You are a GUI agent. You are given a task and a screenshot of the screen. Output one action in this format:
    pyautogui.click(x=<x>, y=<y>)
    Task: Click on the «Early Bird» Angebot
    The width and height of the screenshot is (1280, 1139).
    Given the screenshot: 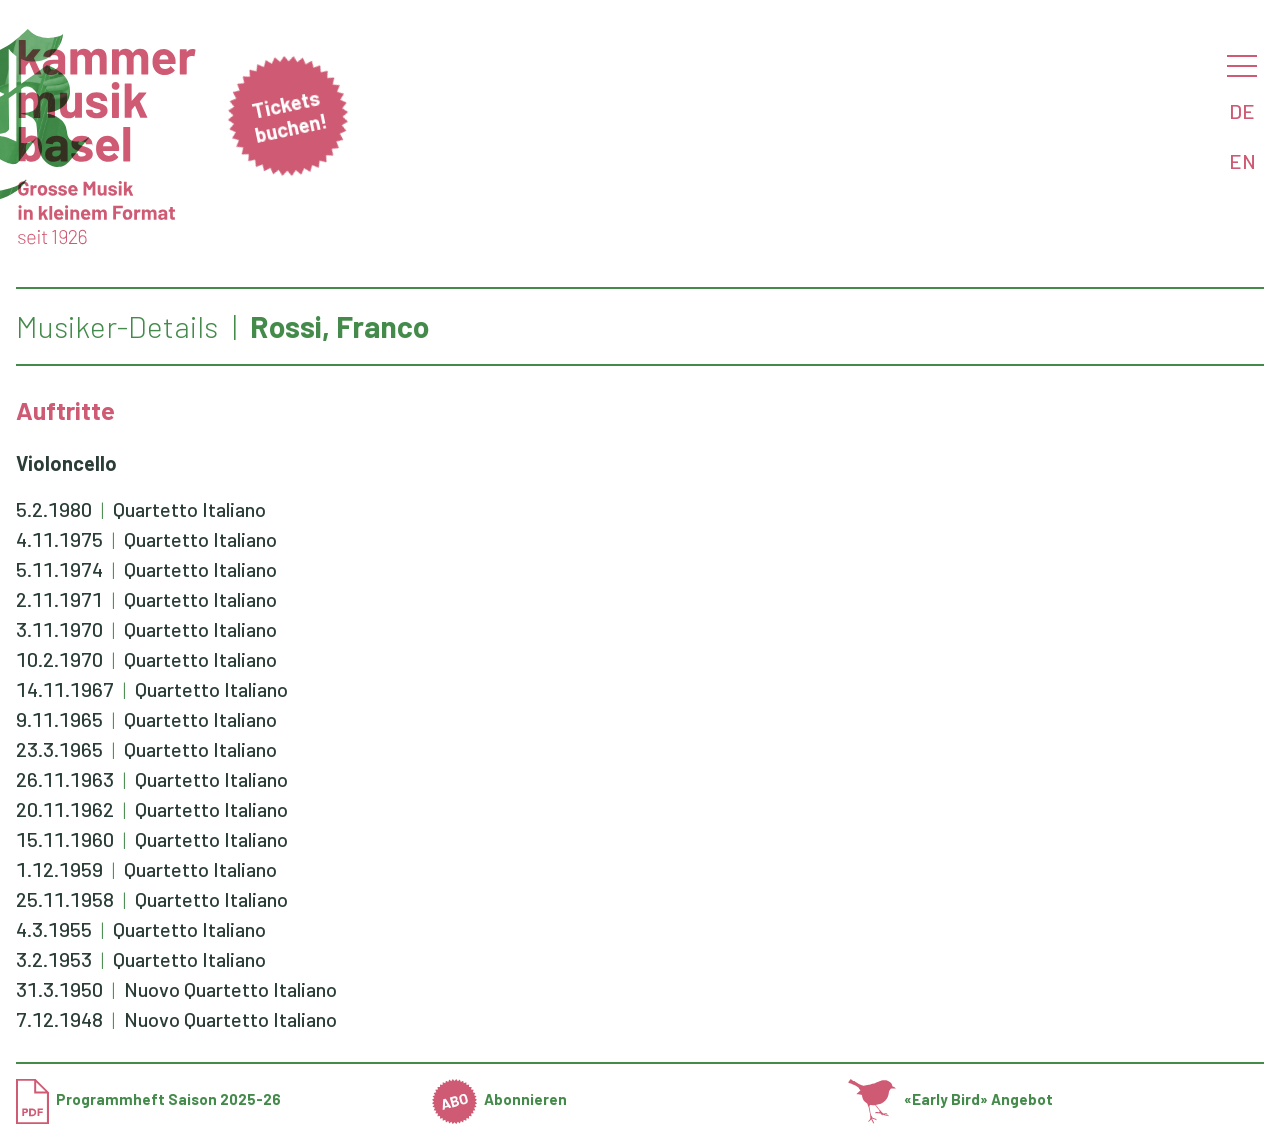 What is the action you would take?
    pyautogui.click(x=950, y=1099)
    